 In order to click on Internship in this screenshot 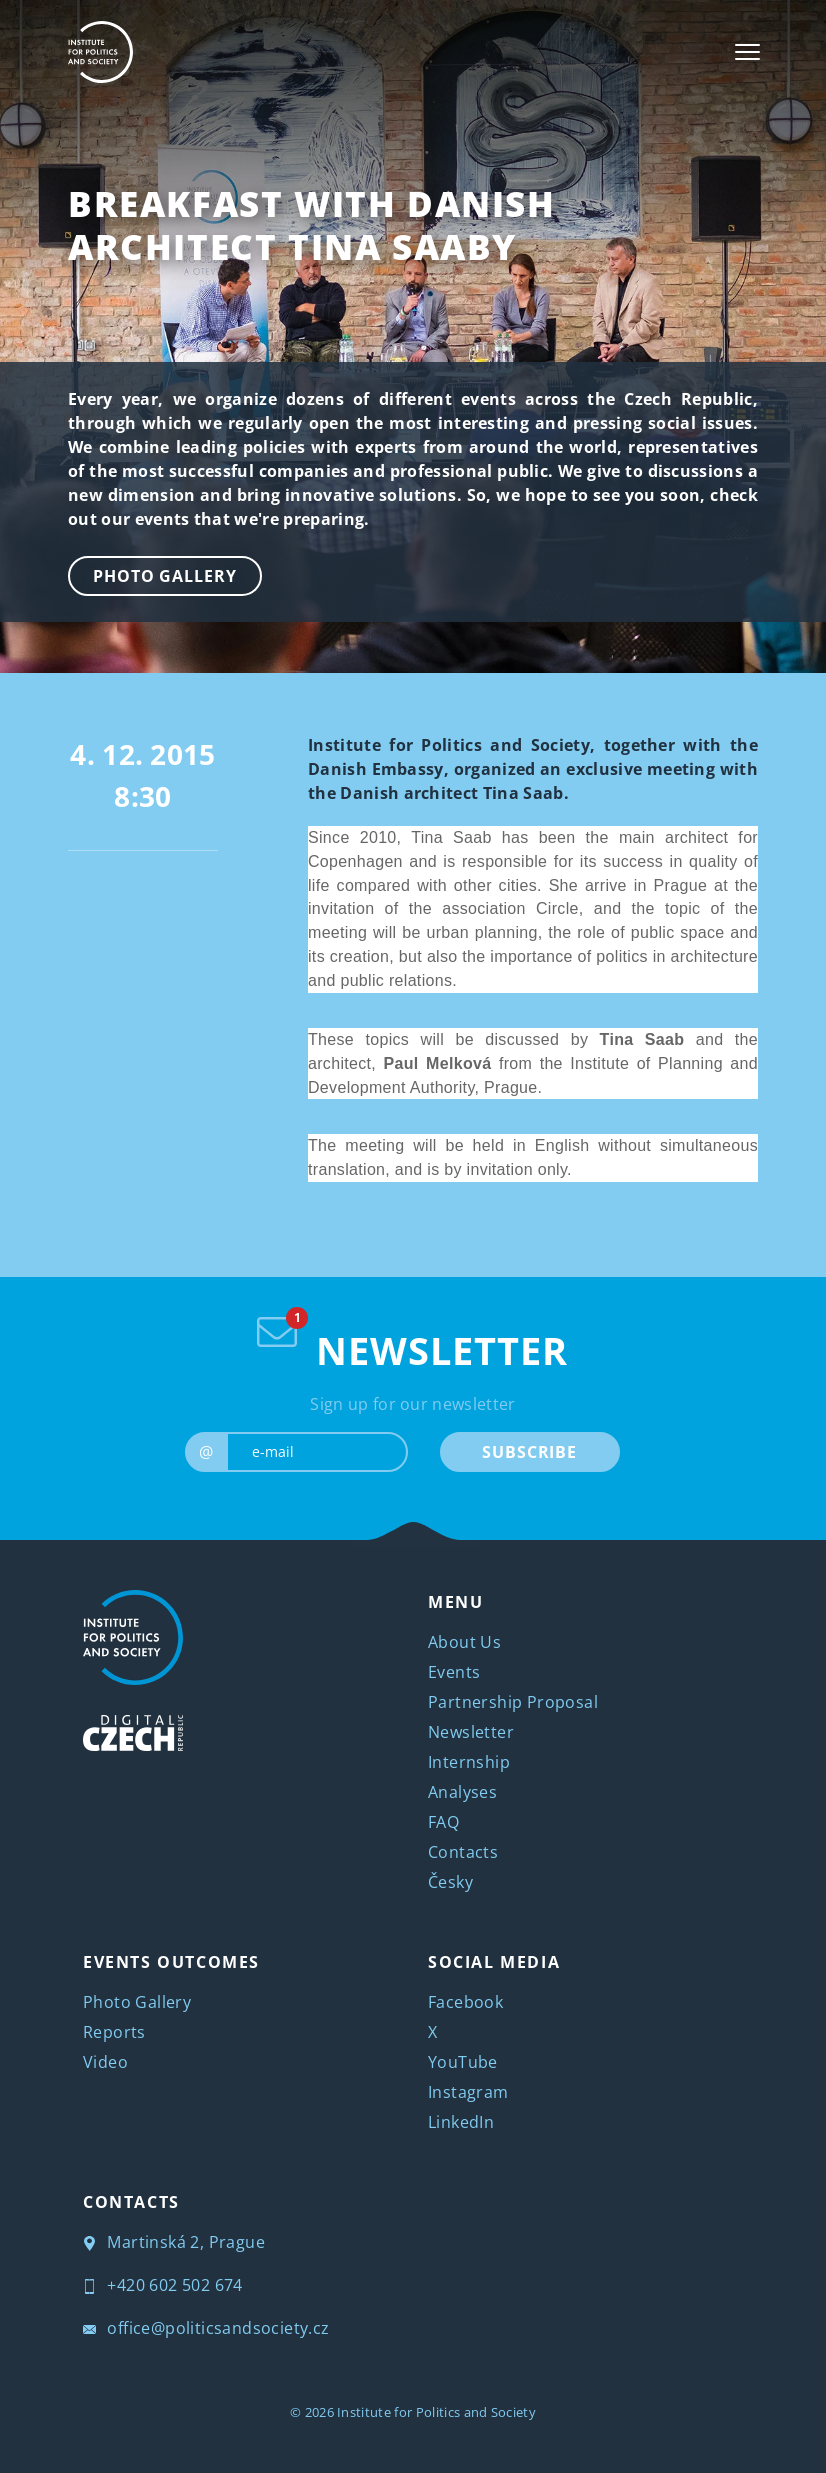, I will do `click(469, 1762)`.